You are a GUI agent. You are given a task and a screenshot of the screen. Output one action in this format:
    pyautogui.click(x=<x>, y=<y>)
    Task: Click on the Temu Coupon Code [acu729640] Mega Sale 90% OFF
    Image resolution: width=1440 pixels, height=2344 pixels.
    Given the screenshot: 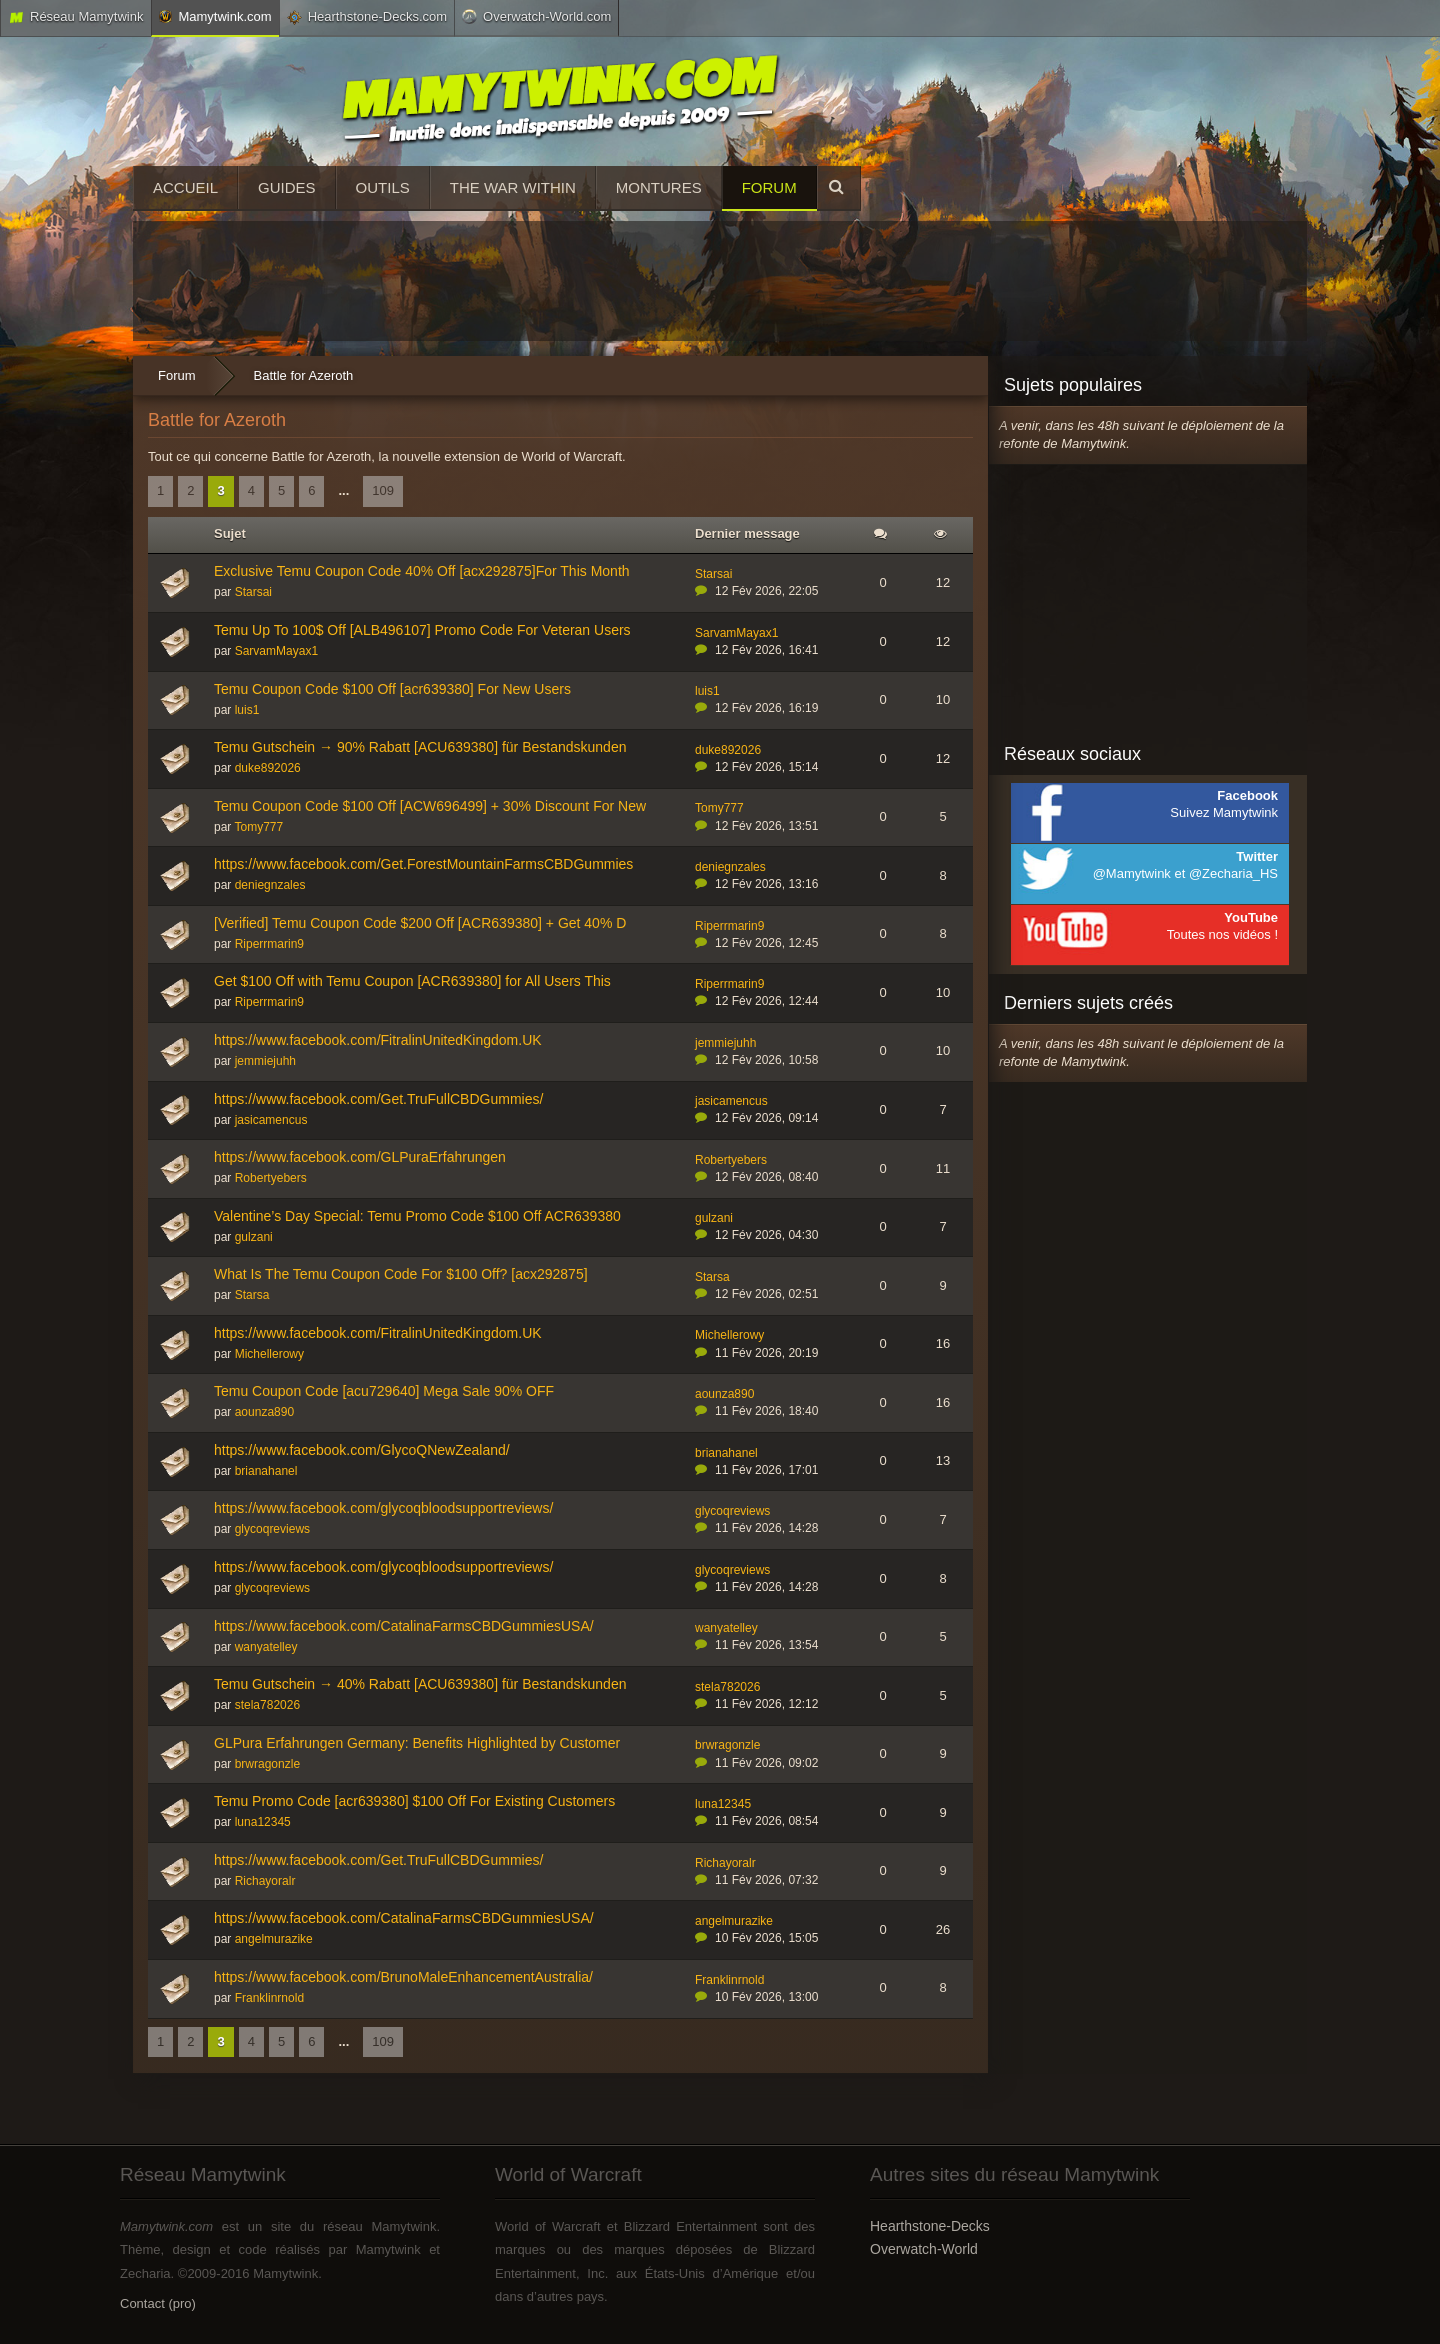 What is the action you would take?
    pyautogui.click(x=384, y=1391)
    